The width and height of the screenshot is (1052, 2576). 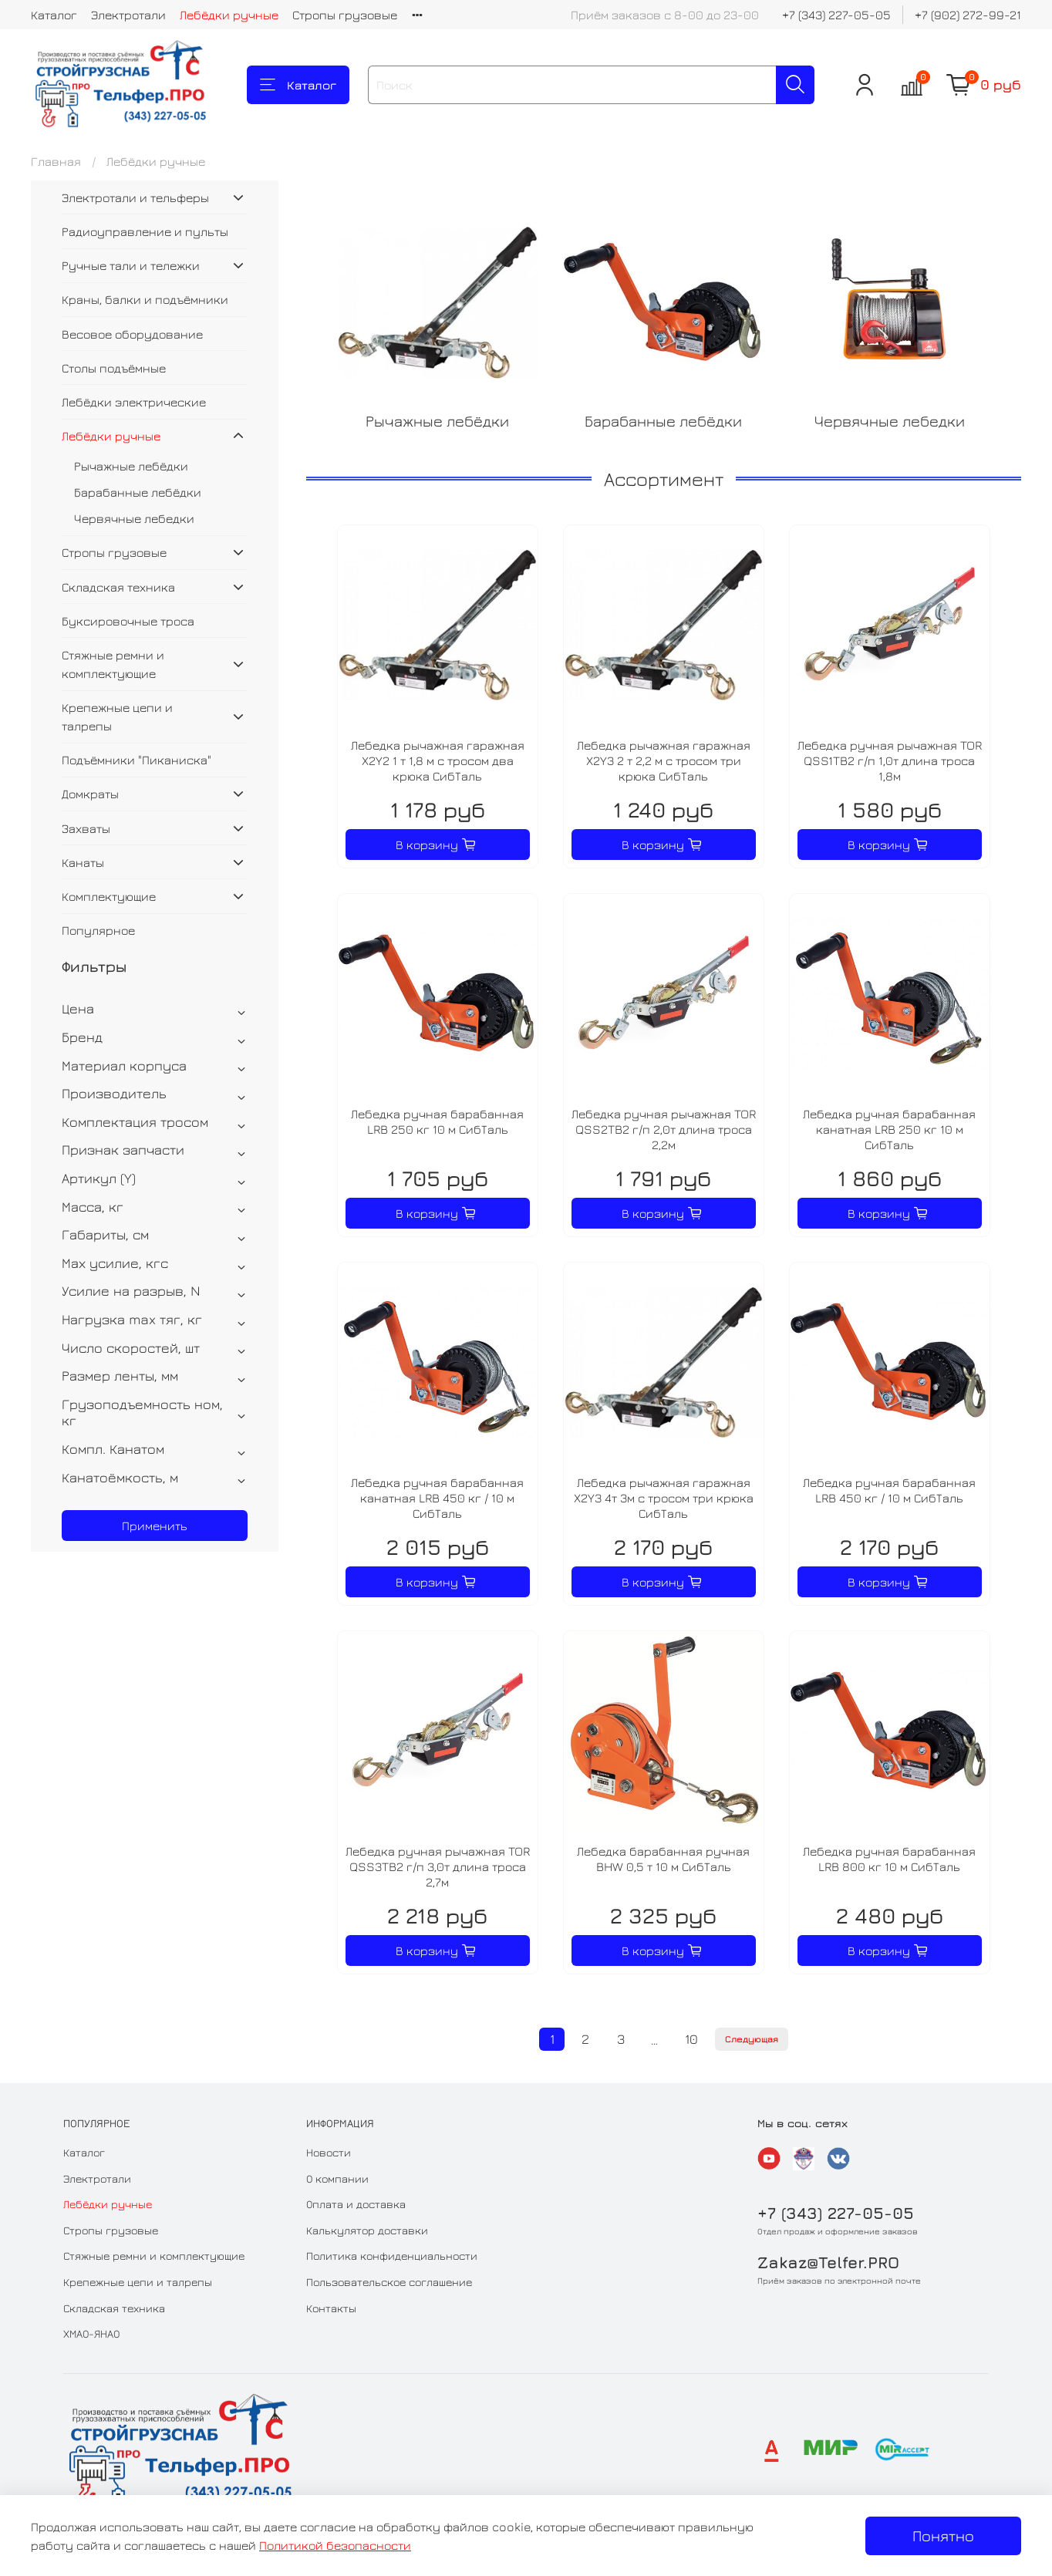 I want to click on Лебедка ручная барабанная канатная LRB 450 кг / 10 м СибТаль, so click(x=437, y=1497).